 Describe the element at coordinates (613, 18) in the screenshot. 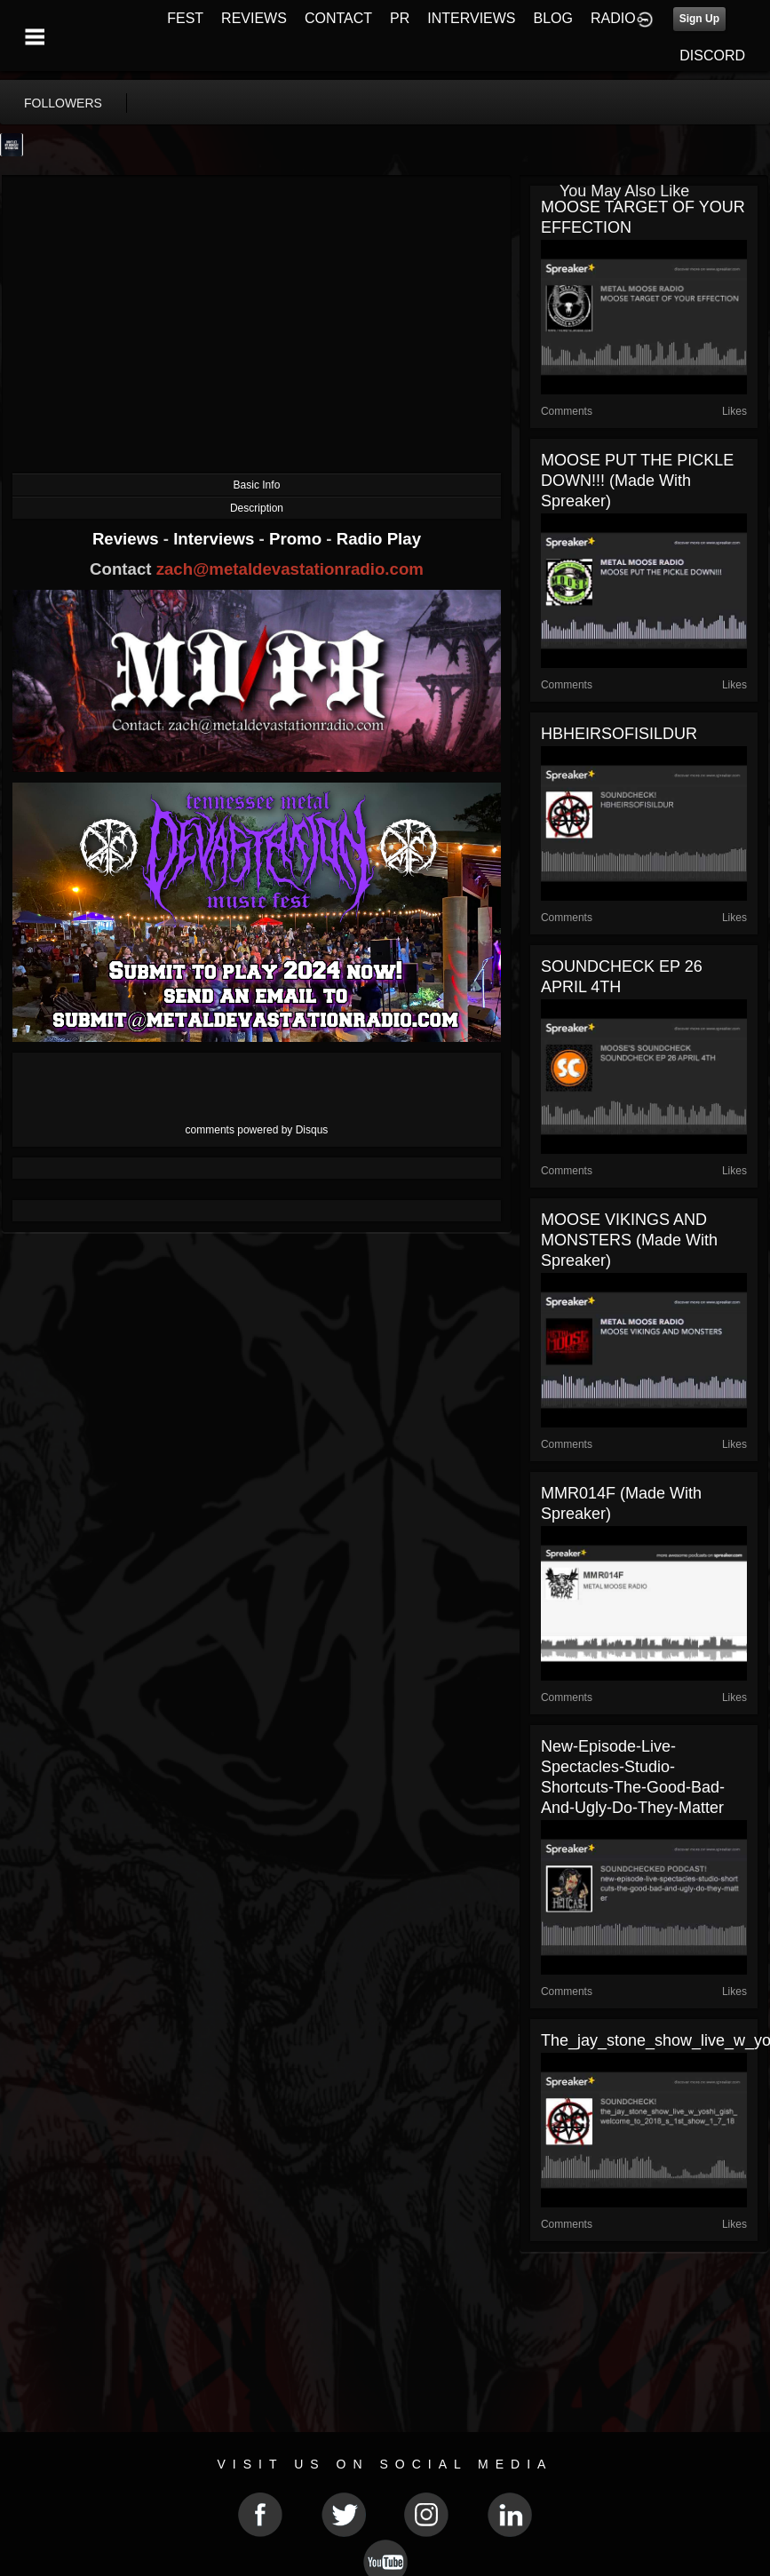

I see `RADIO` at that location.